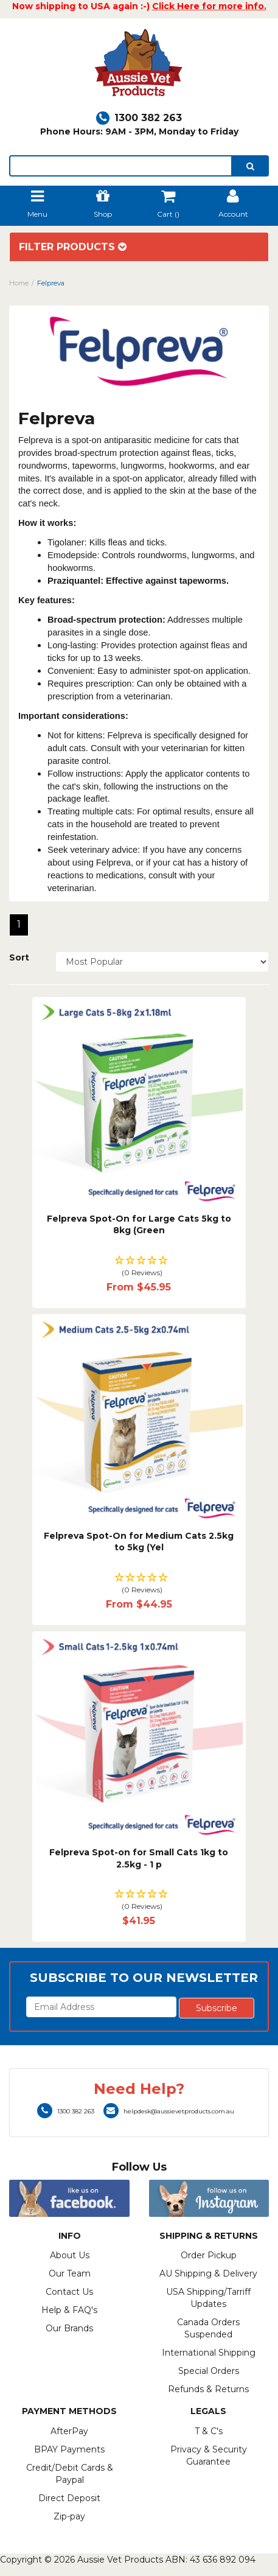 Image resolution: width=278 pixels, height=2576 pixels. What do you see at coordinates (208, 2389) in the screenshot?
I see `Refunds & Returns` at bounding box center [208, 2389].